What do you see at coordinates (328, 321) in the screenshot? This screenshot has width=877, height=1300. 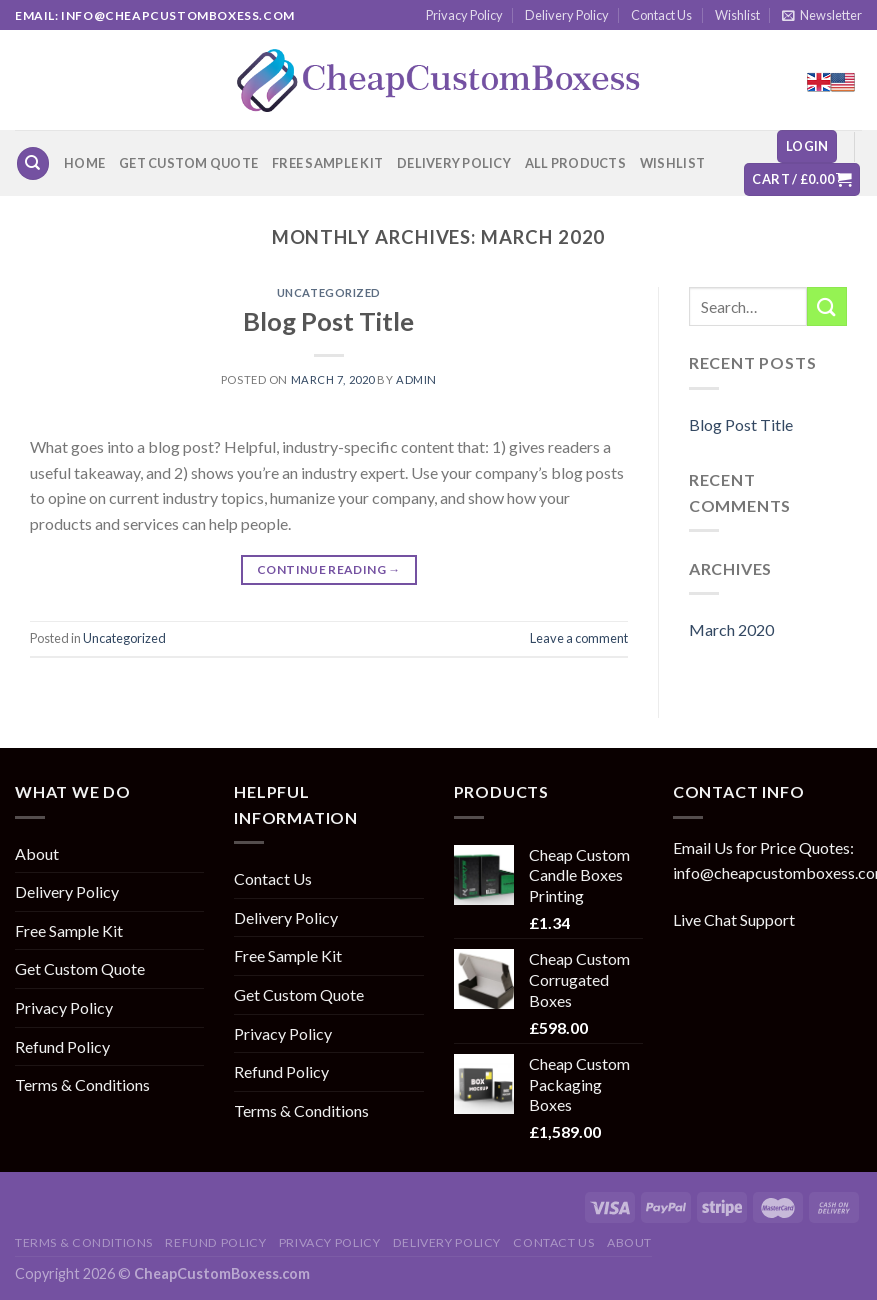 I see `Blog Post Title` at bounding box center [328, 321].